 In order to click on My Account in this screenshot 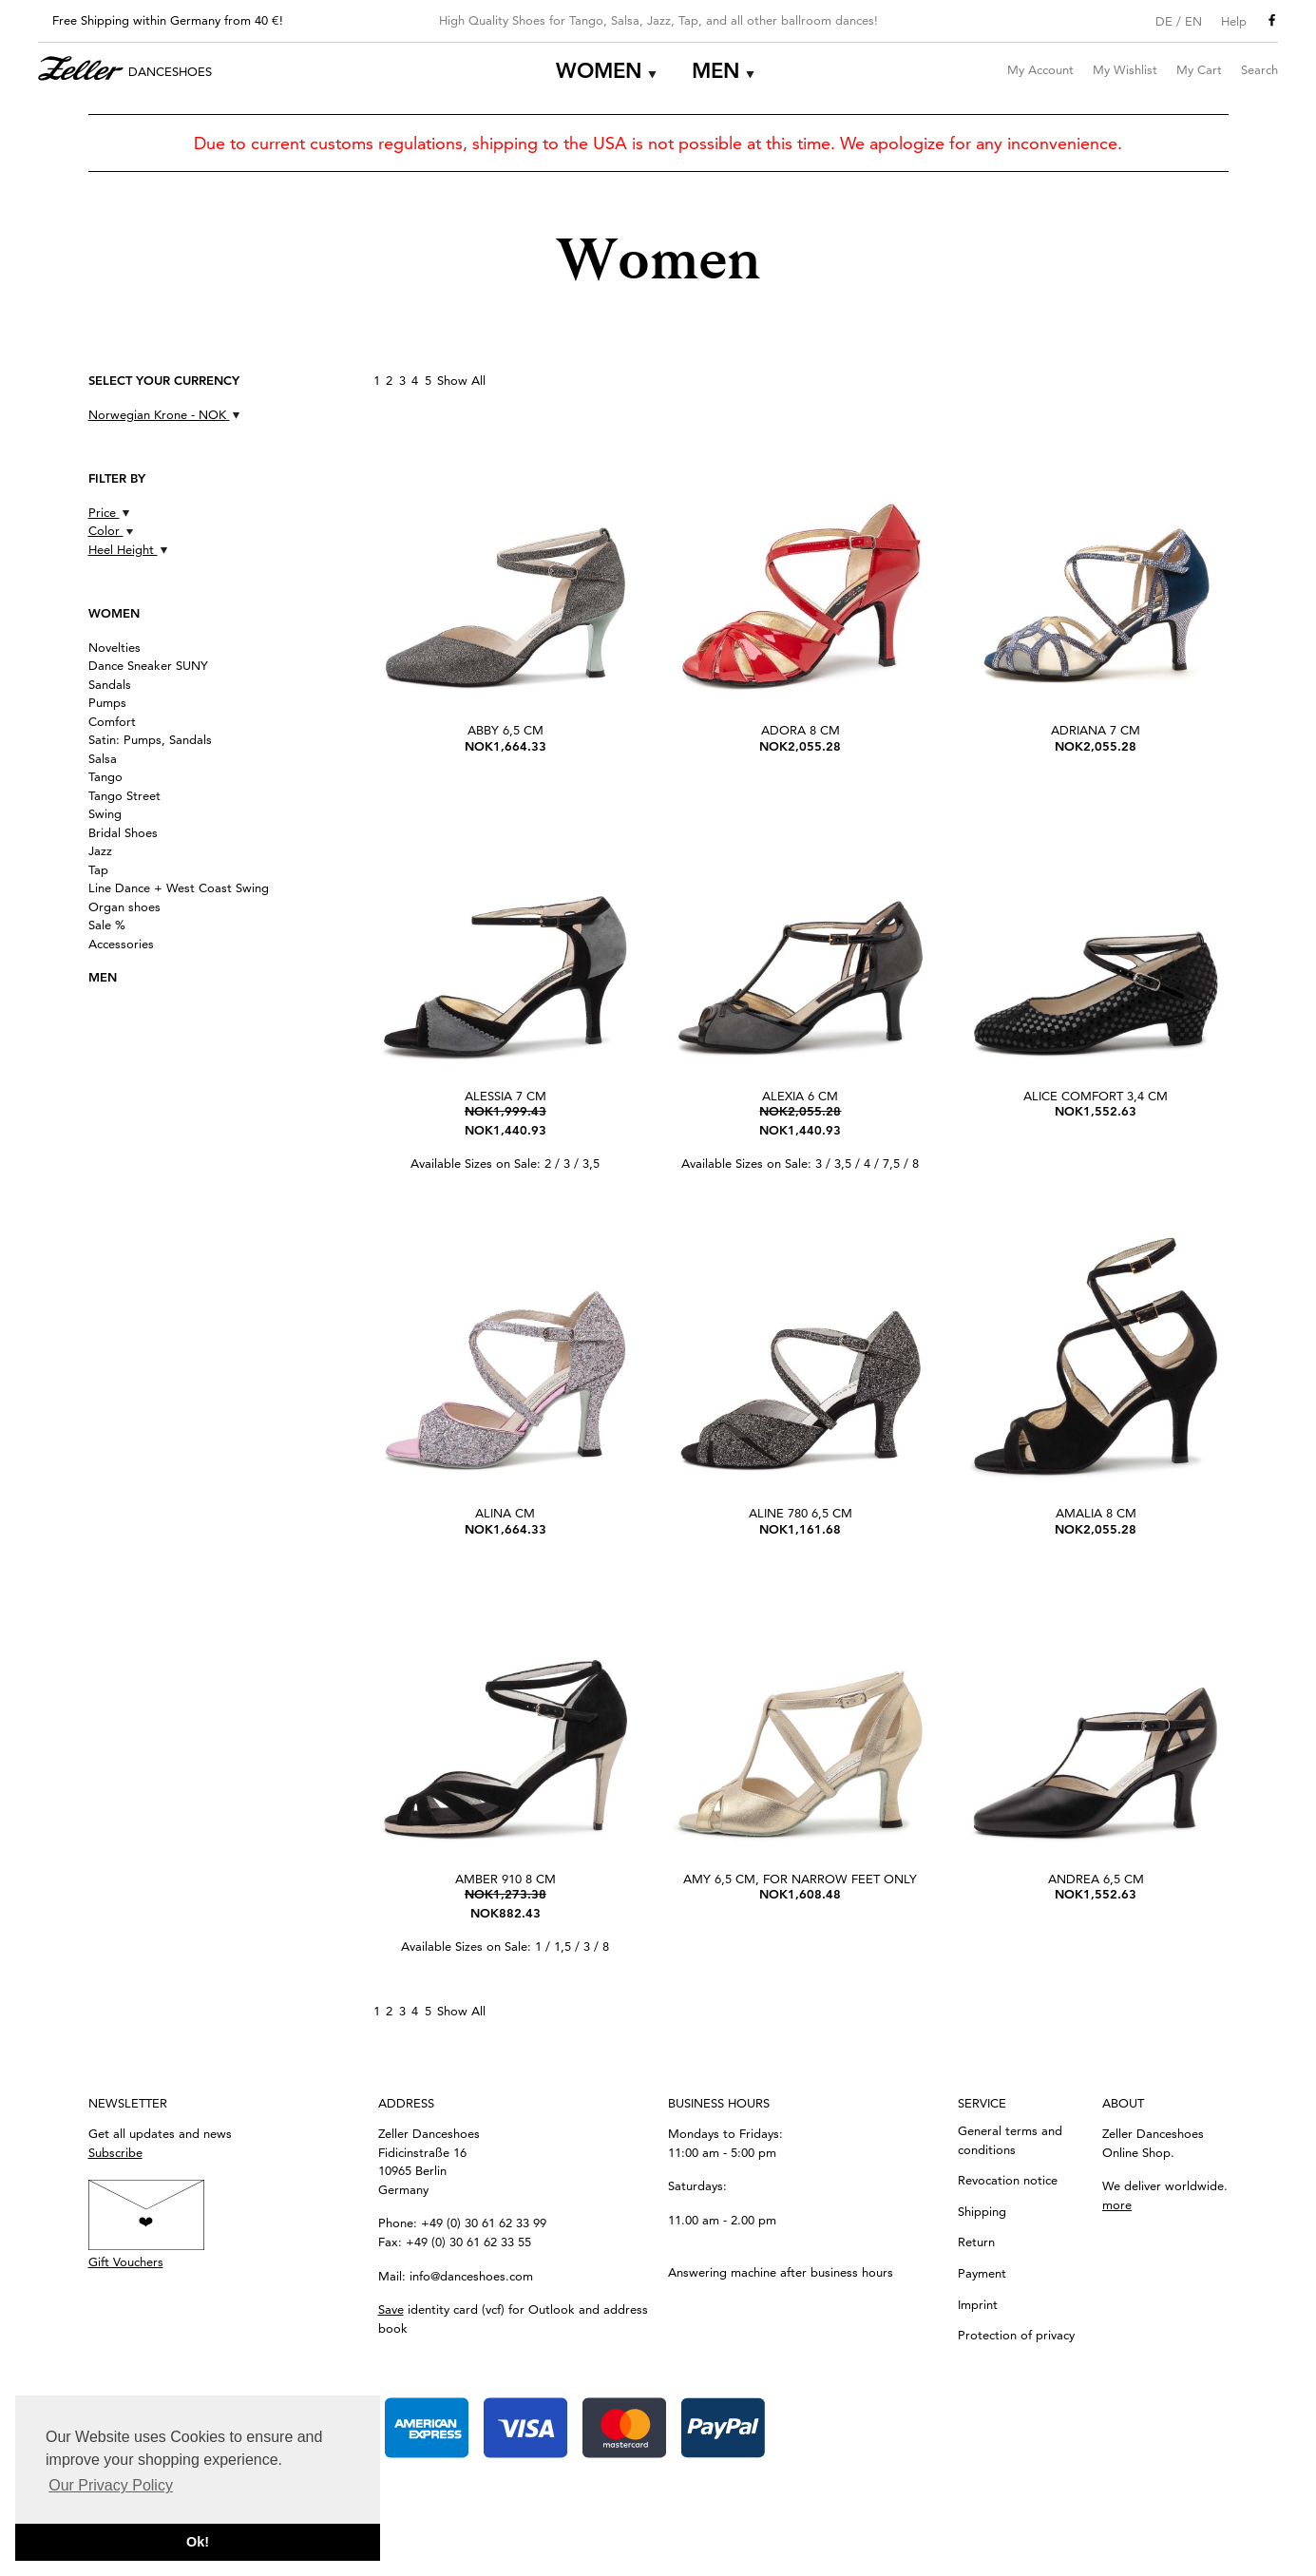, I will do `click(1040, 69)`.